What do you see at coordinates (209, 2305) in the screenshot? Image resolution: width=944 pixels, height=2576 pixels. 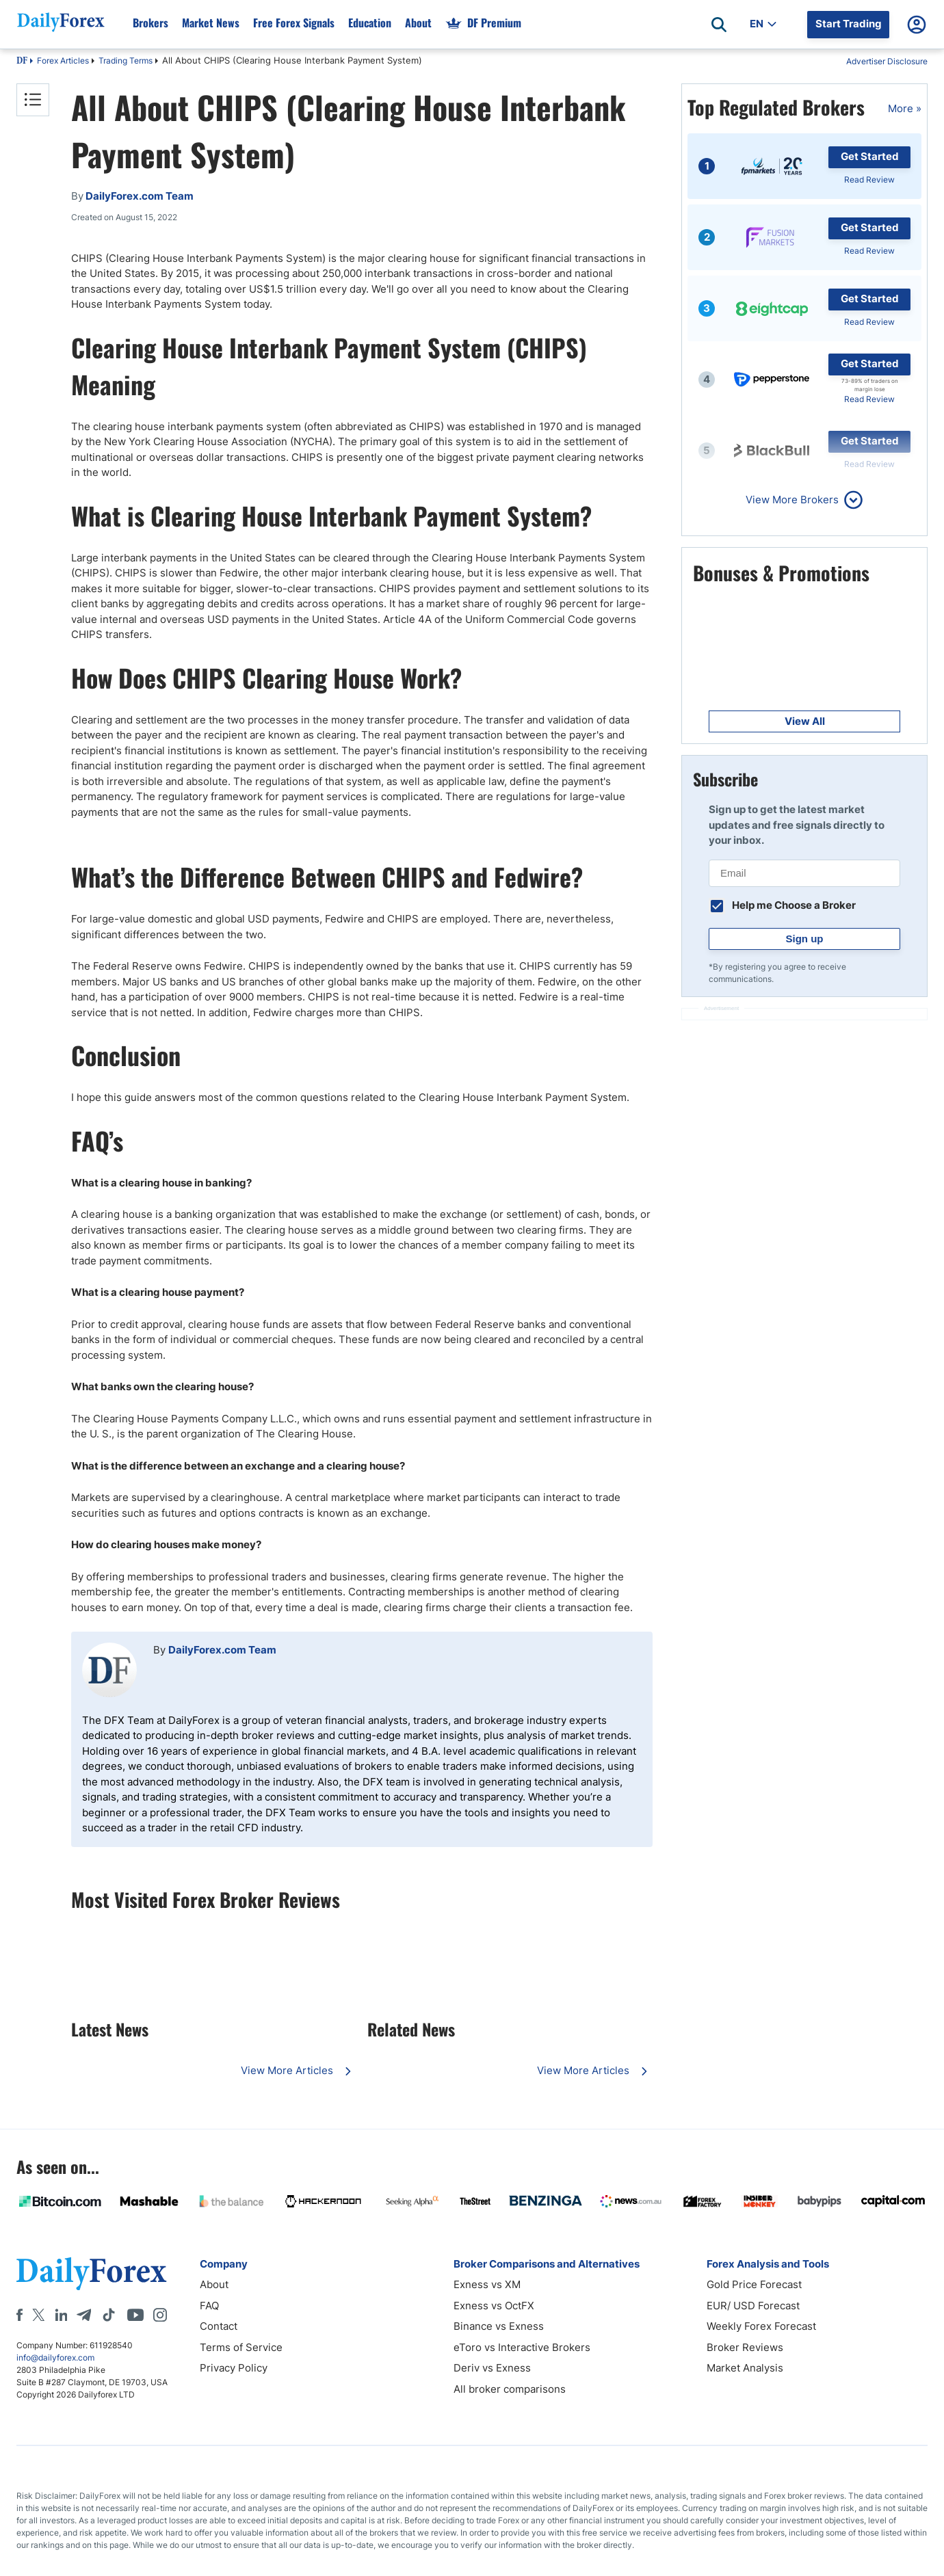 I see `FAQ` at bounding box center [209, 2305].